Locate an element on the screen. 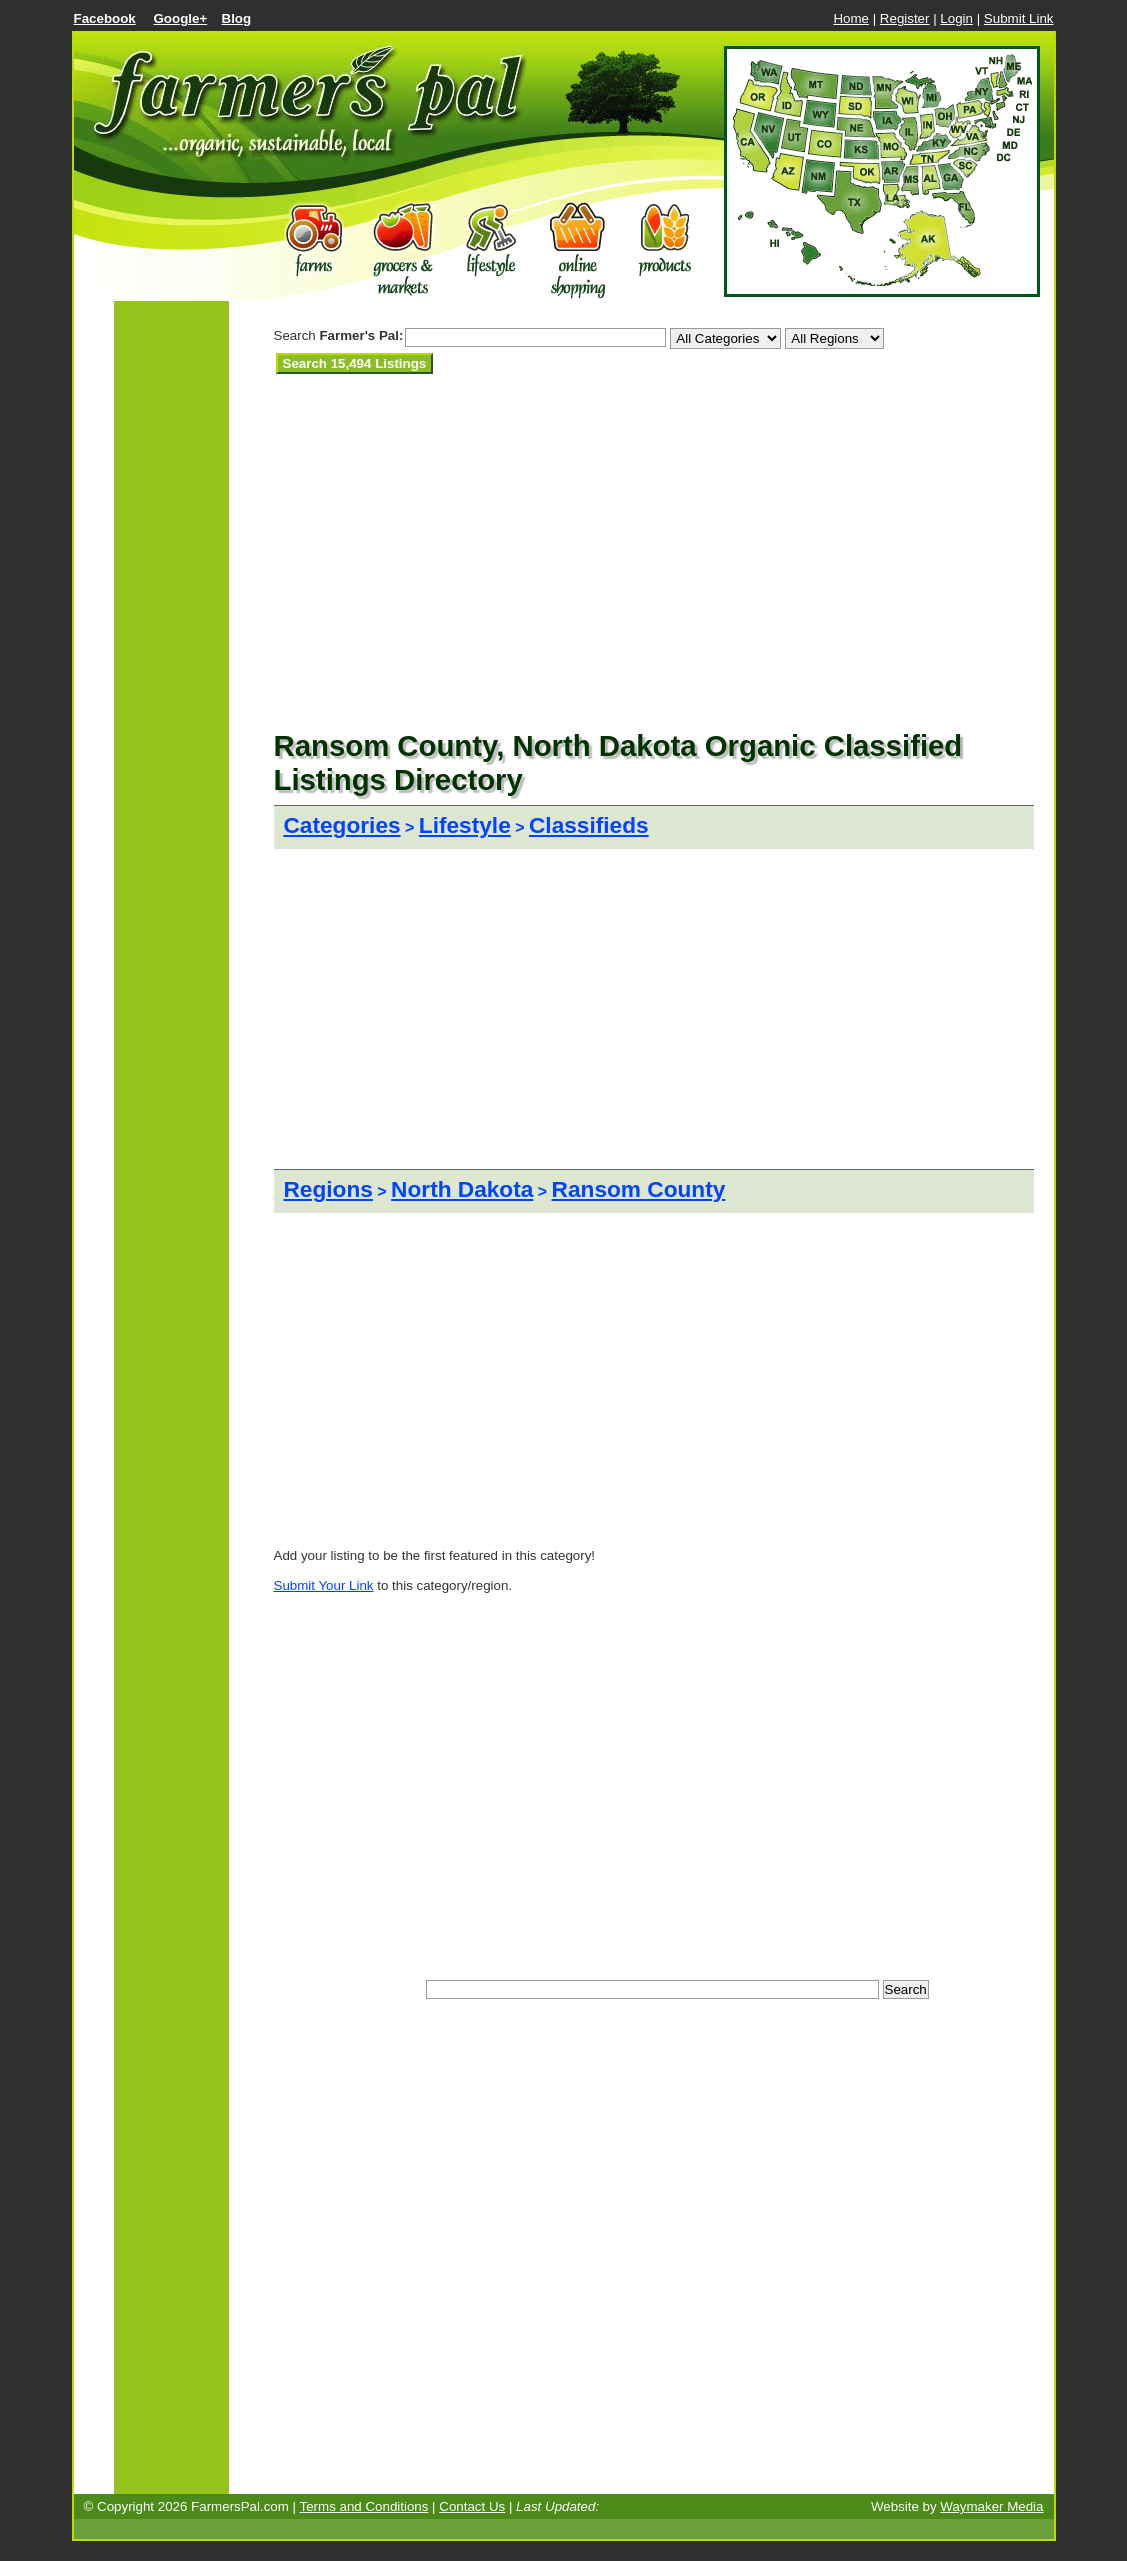  Lifestyle is located at coordinates (465, 825).